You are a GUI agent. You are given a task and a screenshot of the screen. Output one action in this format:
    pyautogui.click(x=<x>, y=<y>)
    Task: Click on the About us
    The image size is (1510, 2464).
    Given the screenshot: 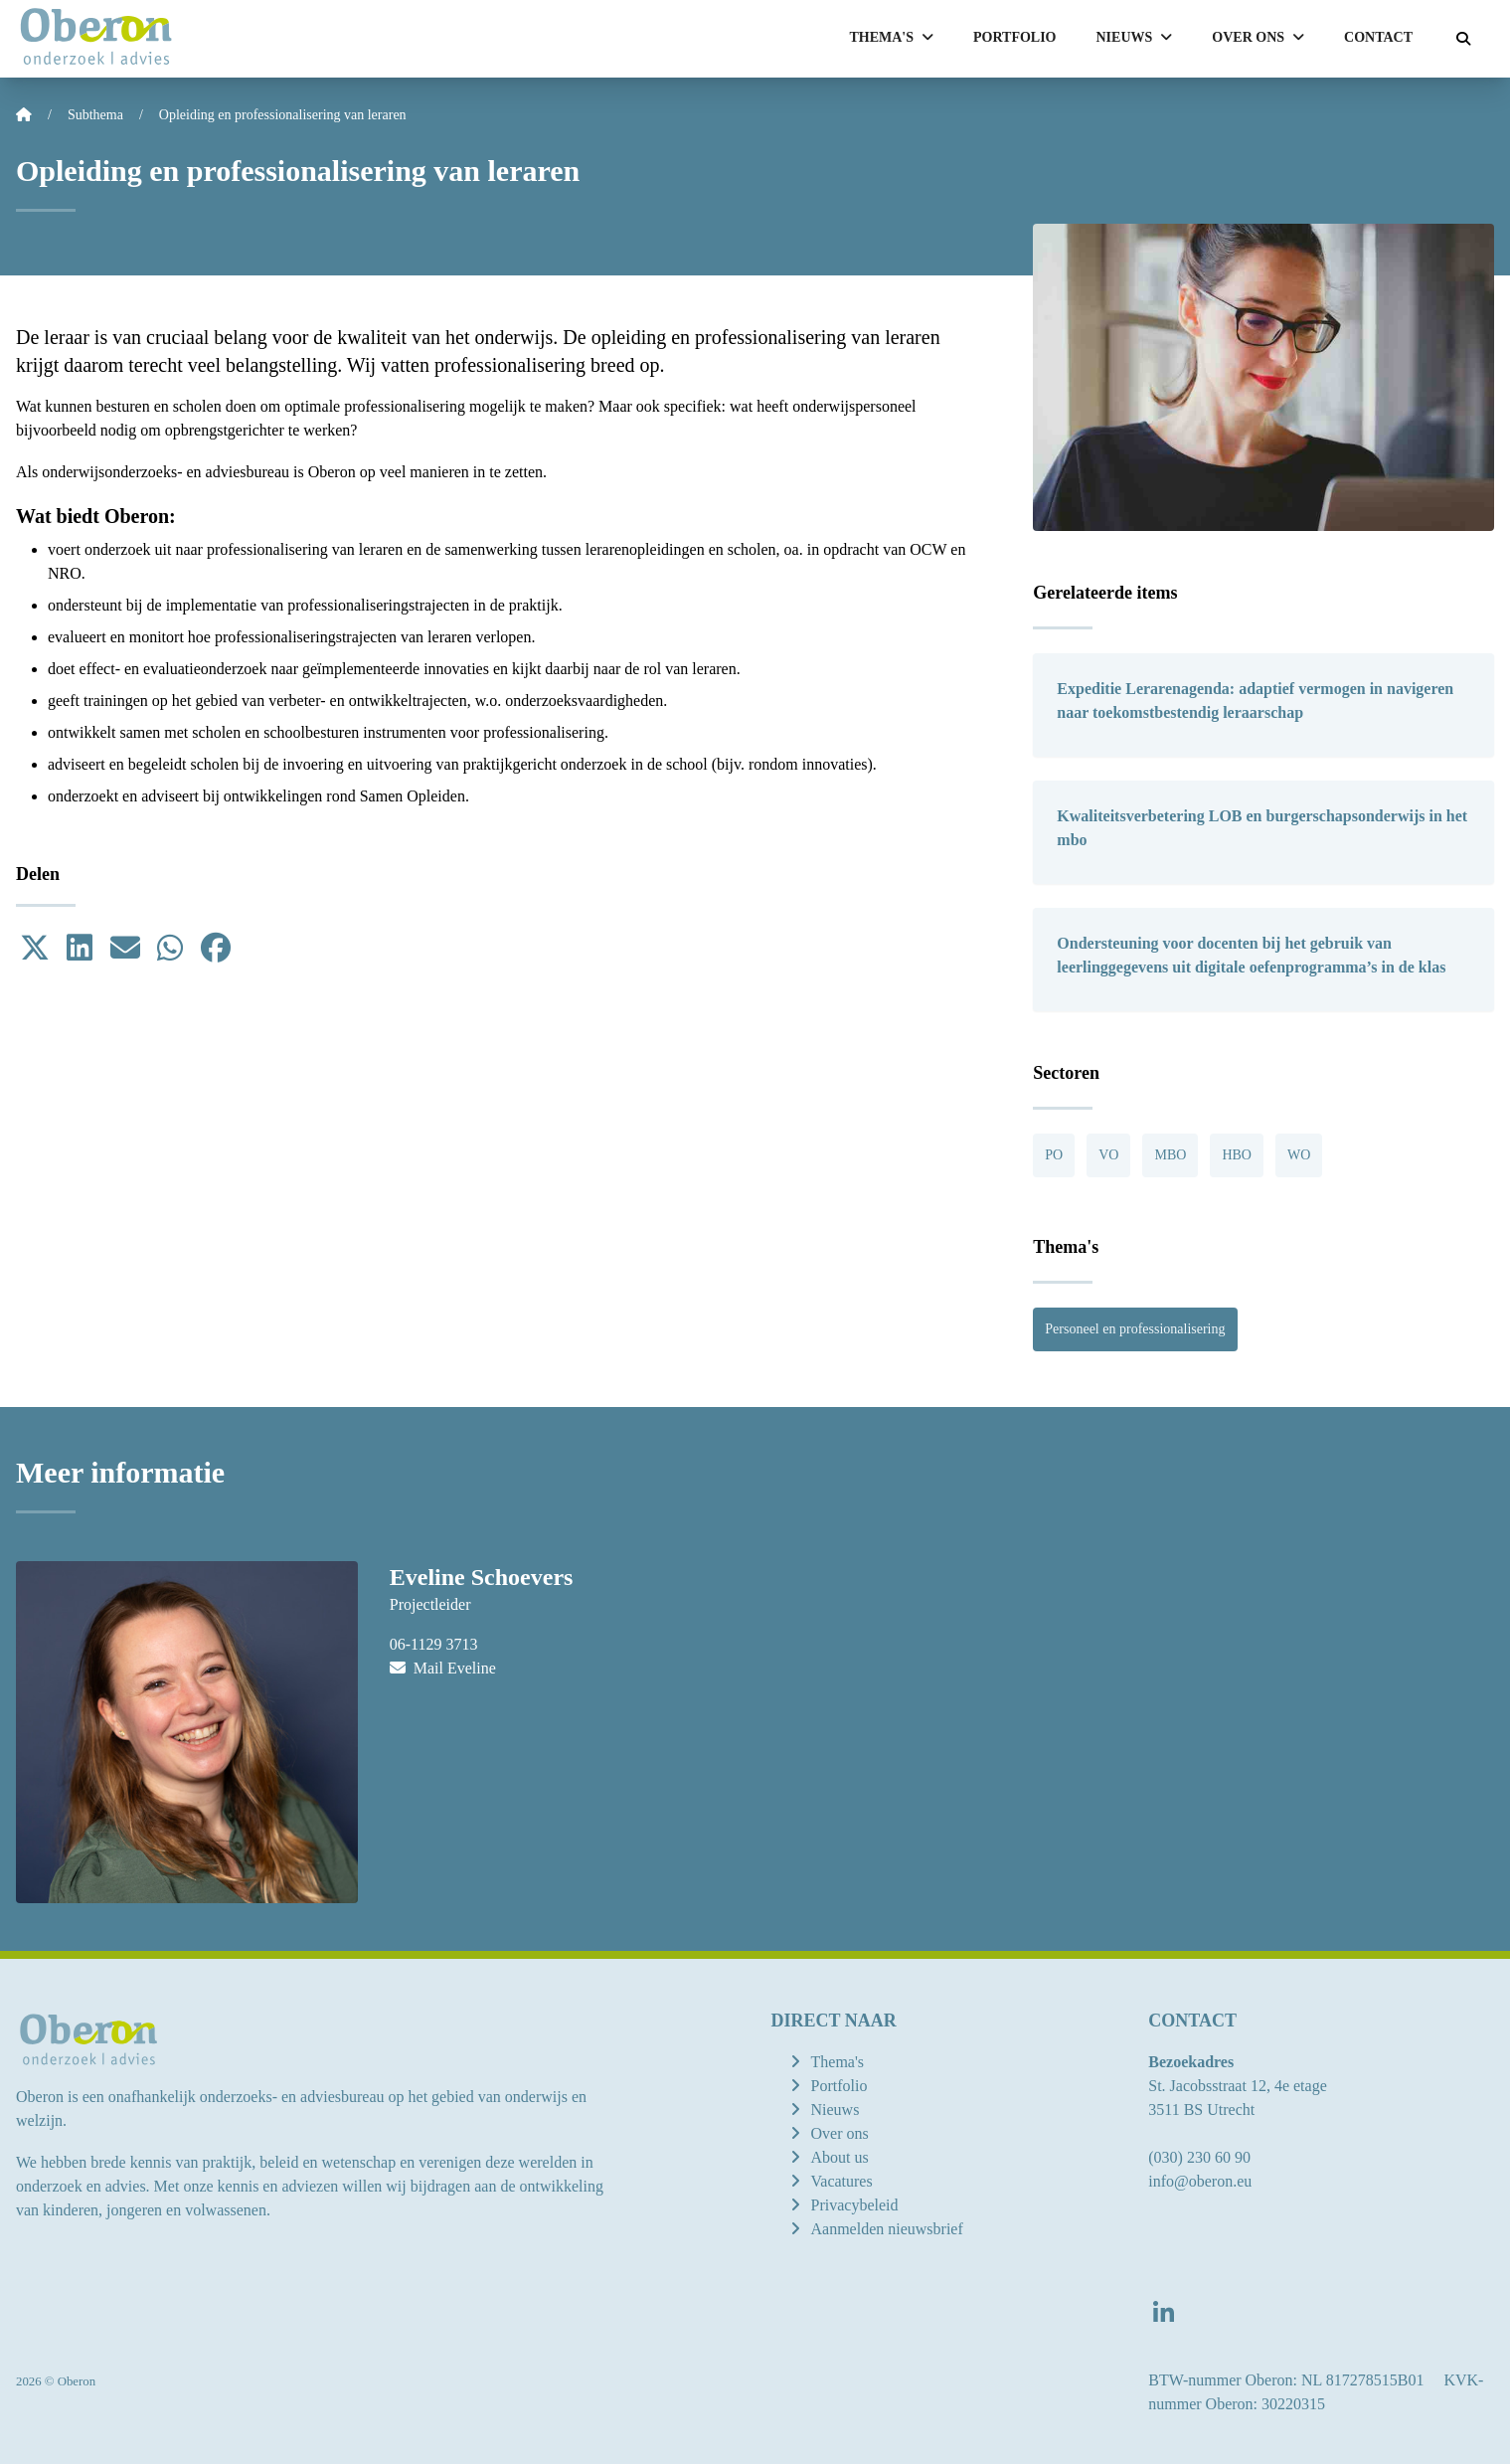 What is the action you would take?
    pyautogui.click(x=840, y=2157)
    